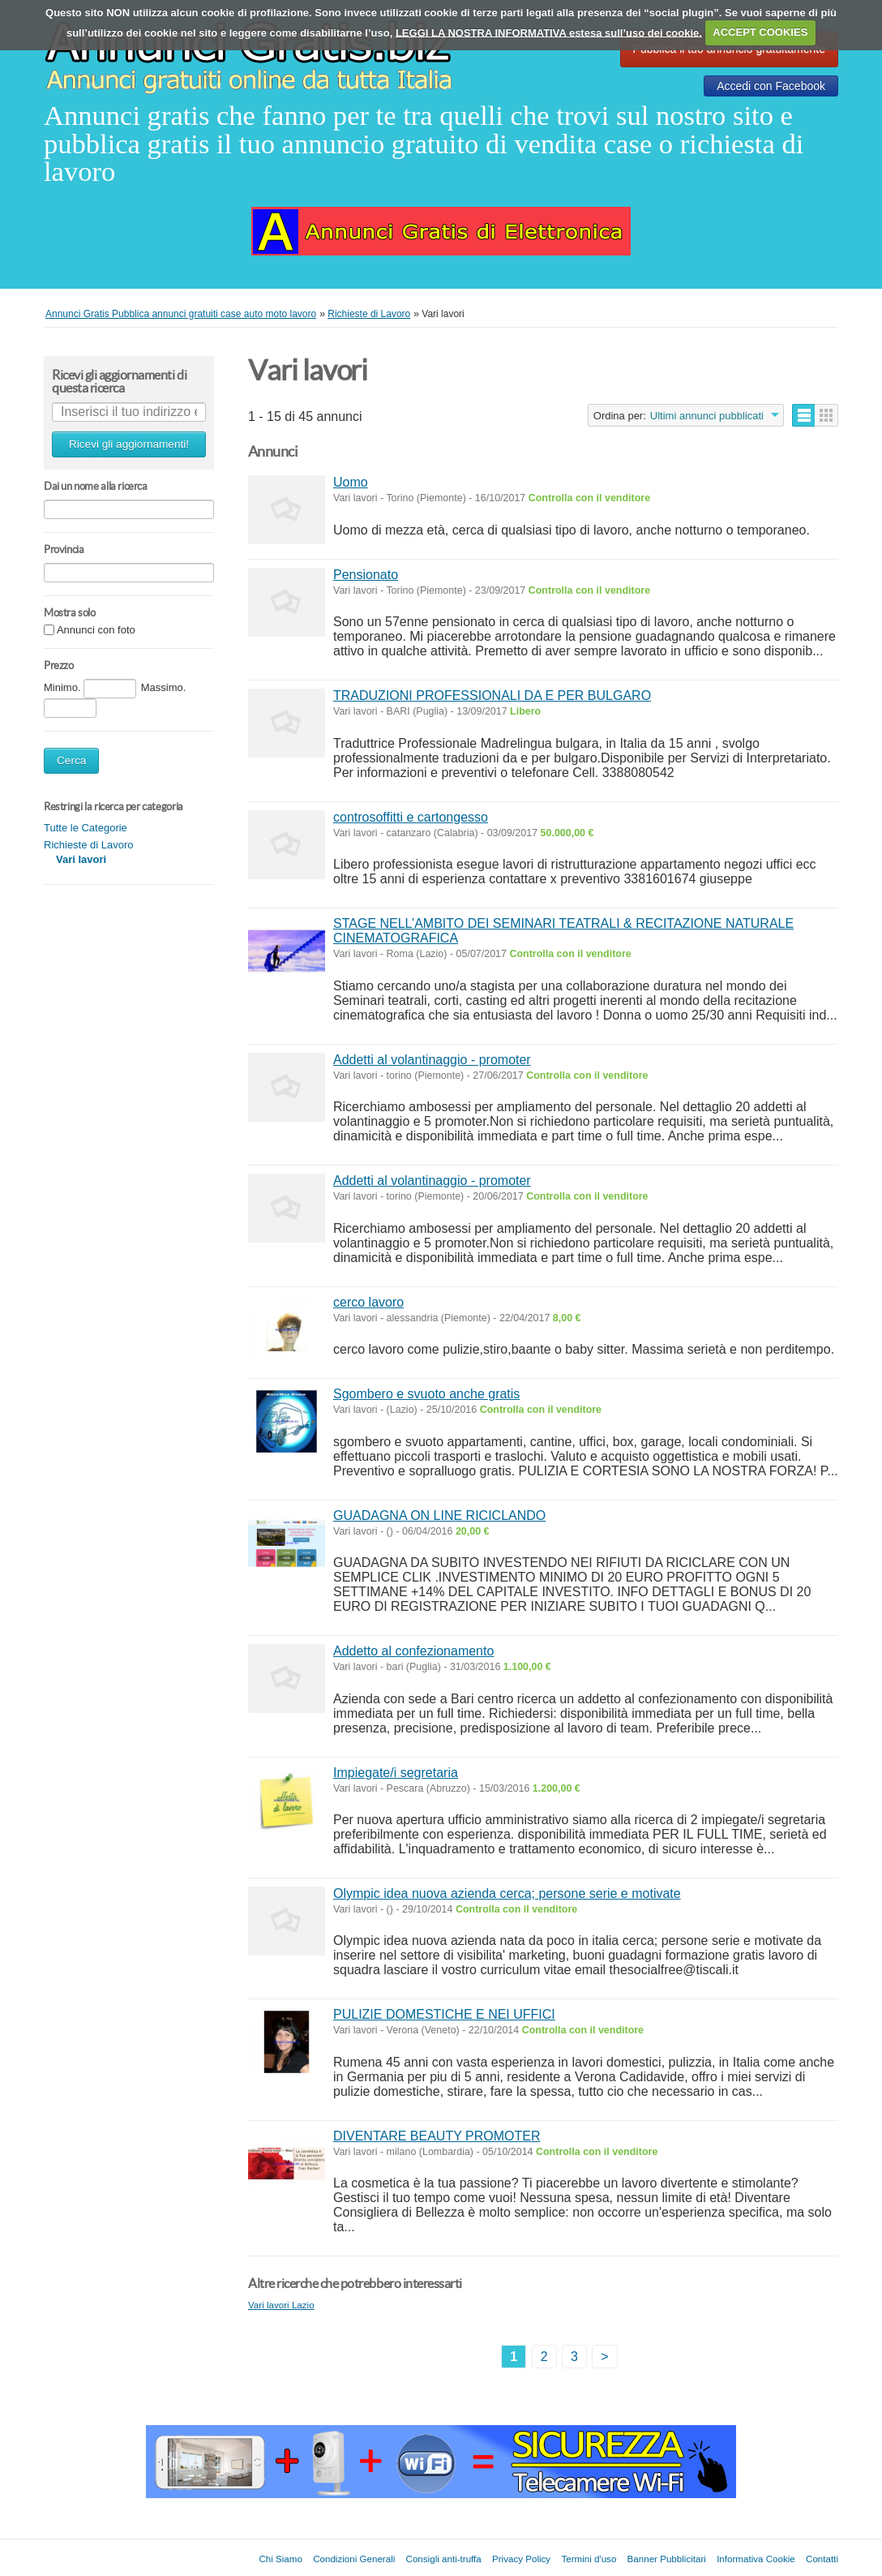  I want to click on Ultimi annunci pubblicati, so click(707, 416).